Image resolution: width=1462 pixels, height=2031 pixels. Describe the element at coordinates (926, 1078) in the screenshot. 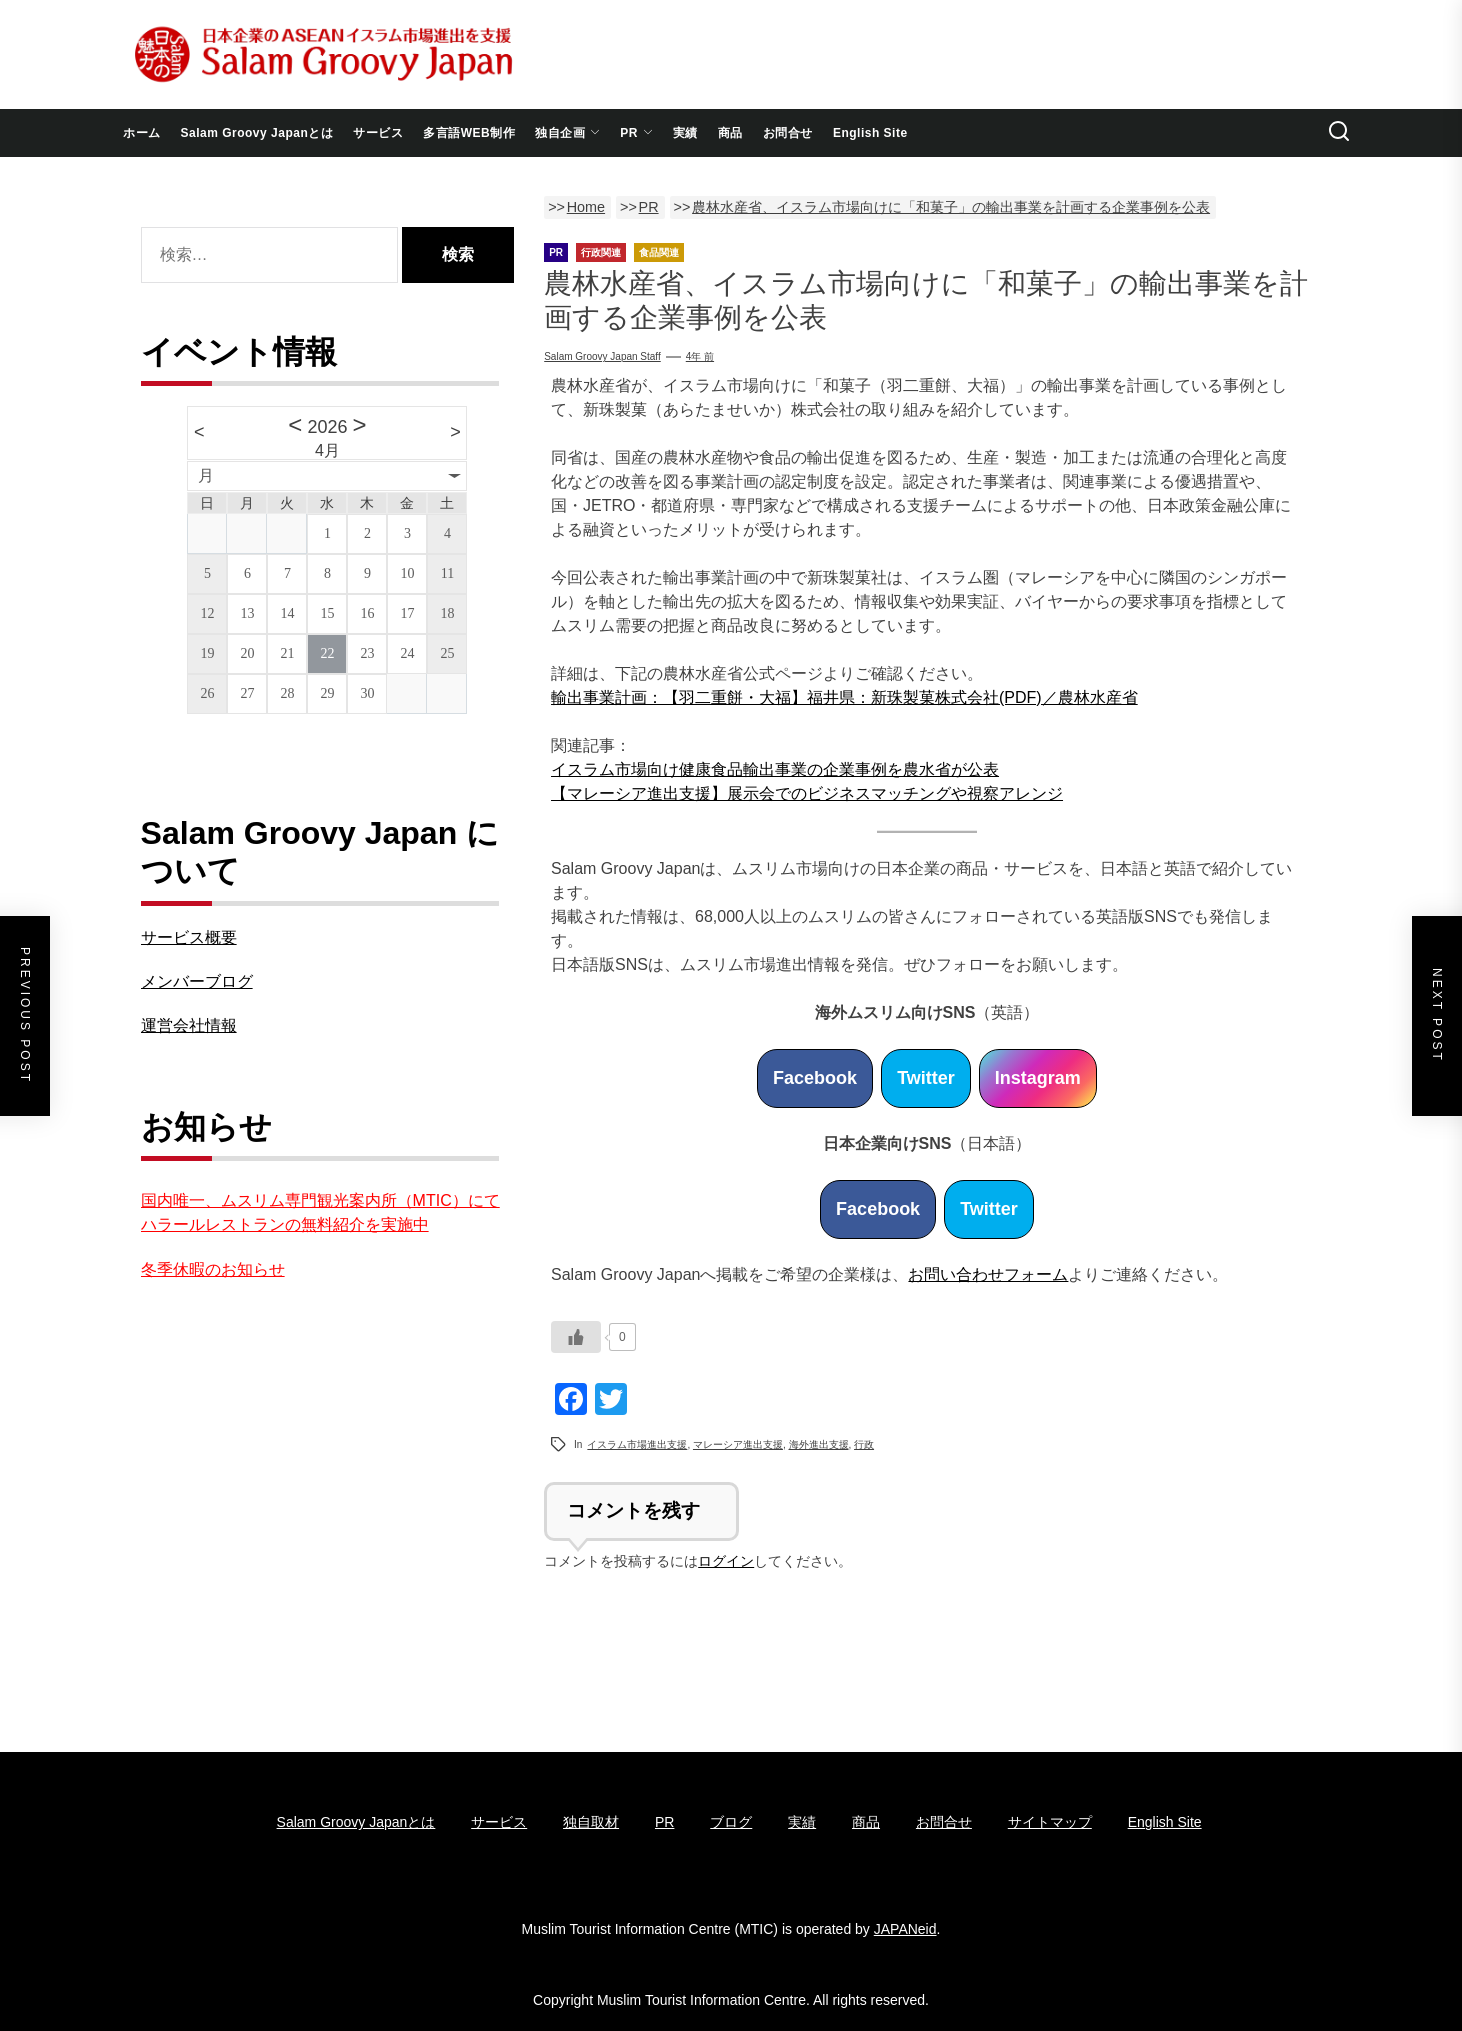

I see `Twitter` at that location.